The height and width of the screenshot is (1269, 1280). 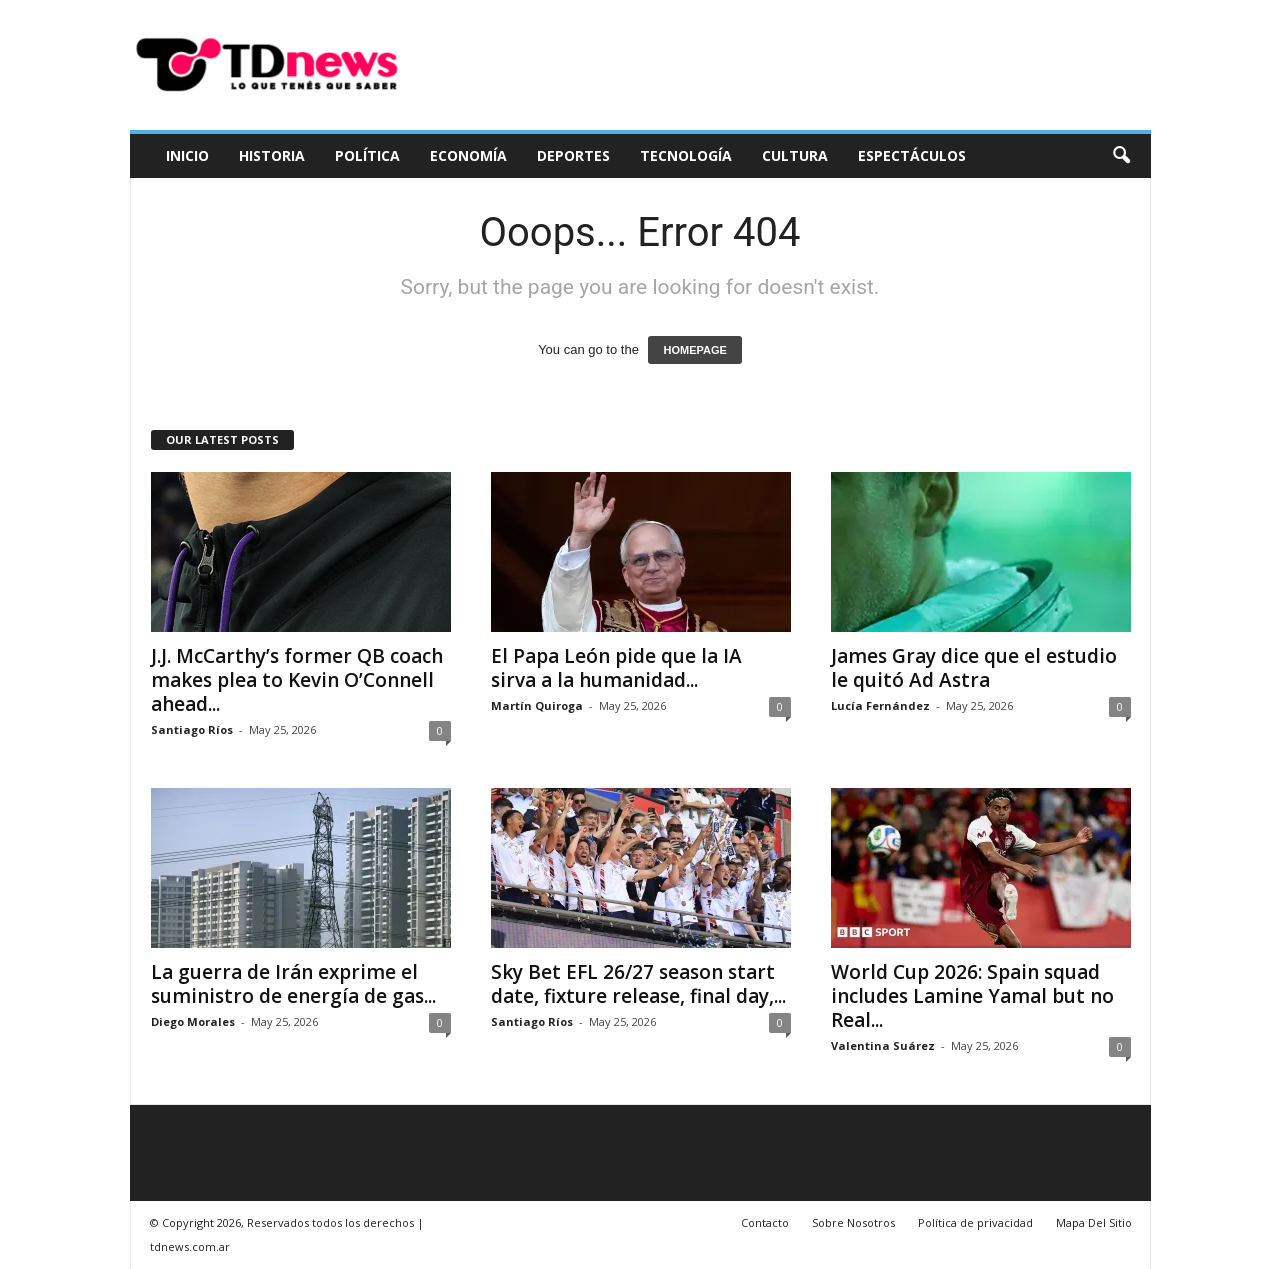 I want to click on J.J. McCarthy’s former QB coach makes plea to Kevin O’Connell ahead..., so click(x=297, y=680).